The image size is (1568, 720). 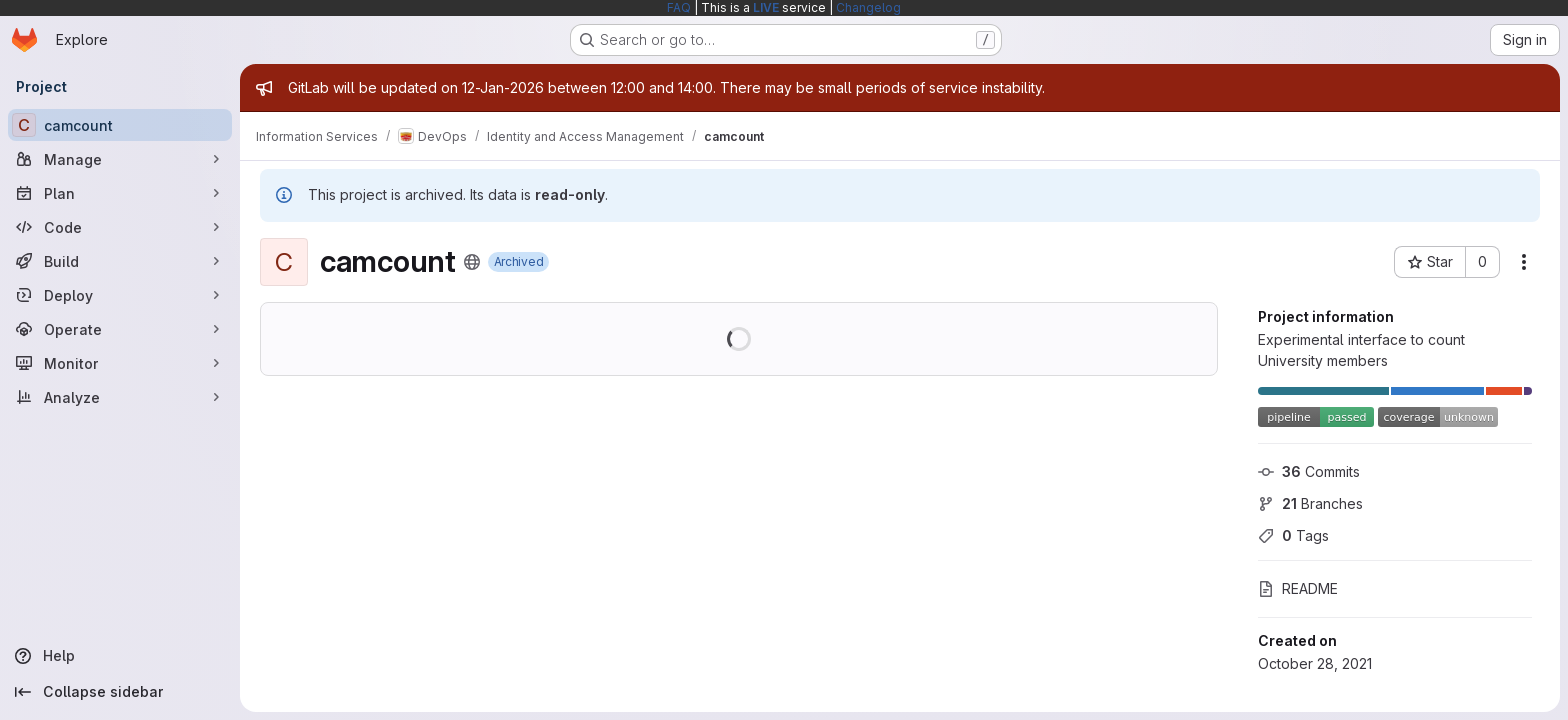 What do you see at coordinates (1293, 535) in the screenshot?
I see `Tags` at bounding box center [1293, 535].